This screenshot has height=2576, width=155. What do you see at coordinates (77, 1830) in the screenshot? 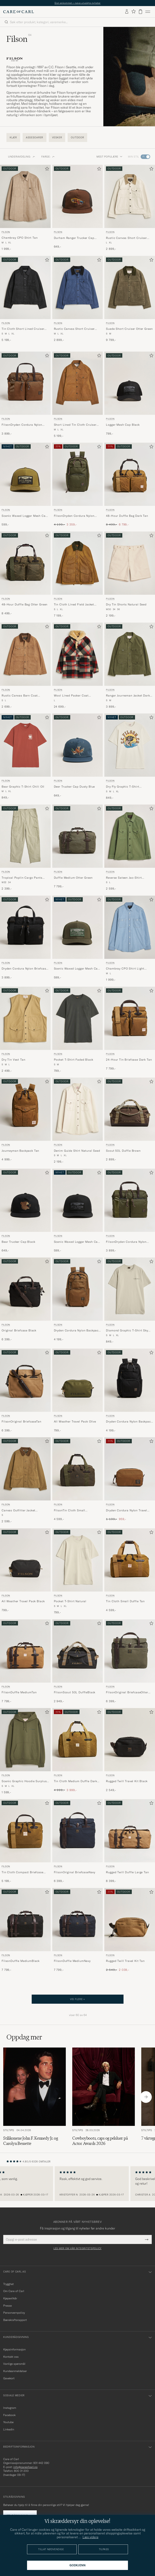
I see `[Herre Filson FilsonOriginal BriefcaseNavy Blå]` at bounding box center [77, 1830].